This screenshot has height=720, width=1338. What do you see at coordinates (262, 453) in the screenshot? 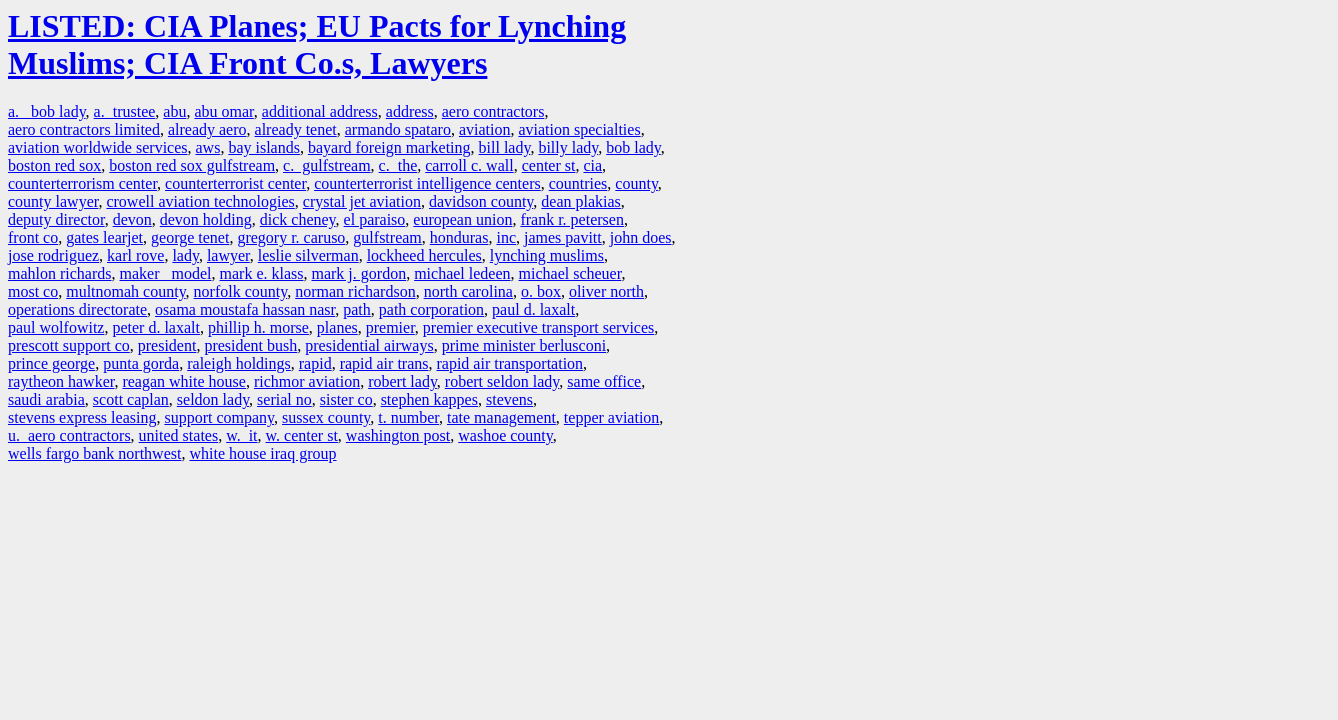
I see `white house iraq group` at bounding box center [262, 453].